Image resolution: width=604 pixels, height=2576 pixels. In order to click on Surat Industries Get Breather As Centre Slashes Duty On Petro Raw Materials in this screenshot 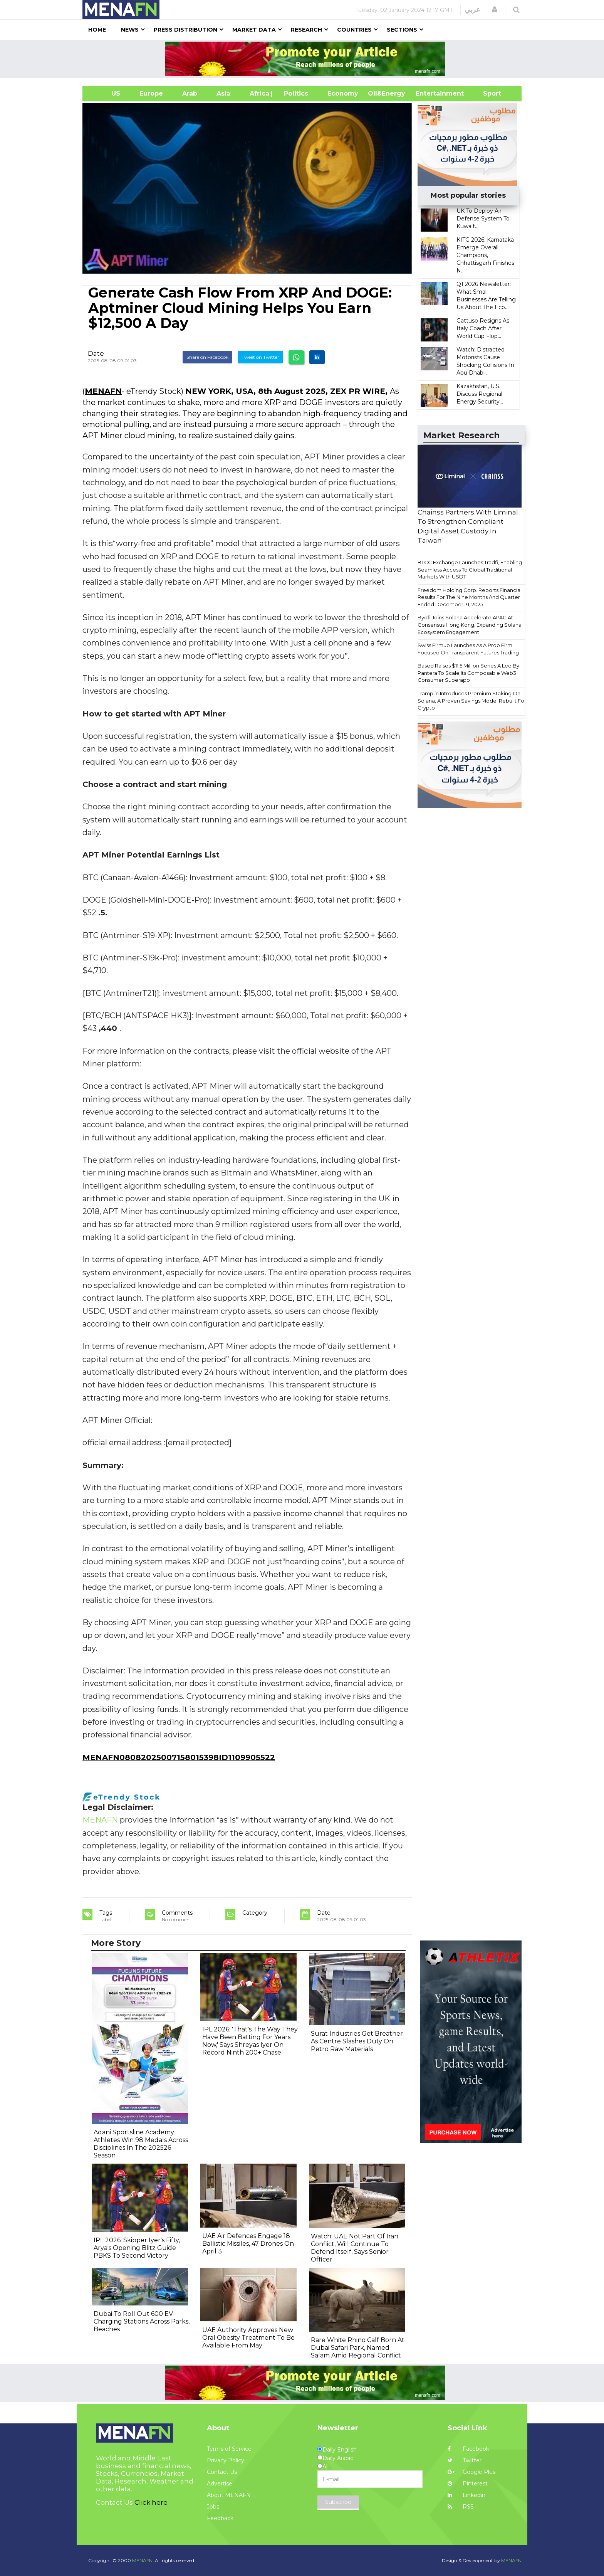, I will do `click(357, 2041)`.